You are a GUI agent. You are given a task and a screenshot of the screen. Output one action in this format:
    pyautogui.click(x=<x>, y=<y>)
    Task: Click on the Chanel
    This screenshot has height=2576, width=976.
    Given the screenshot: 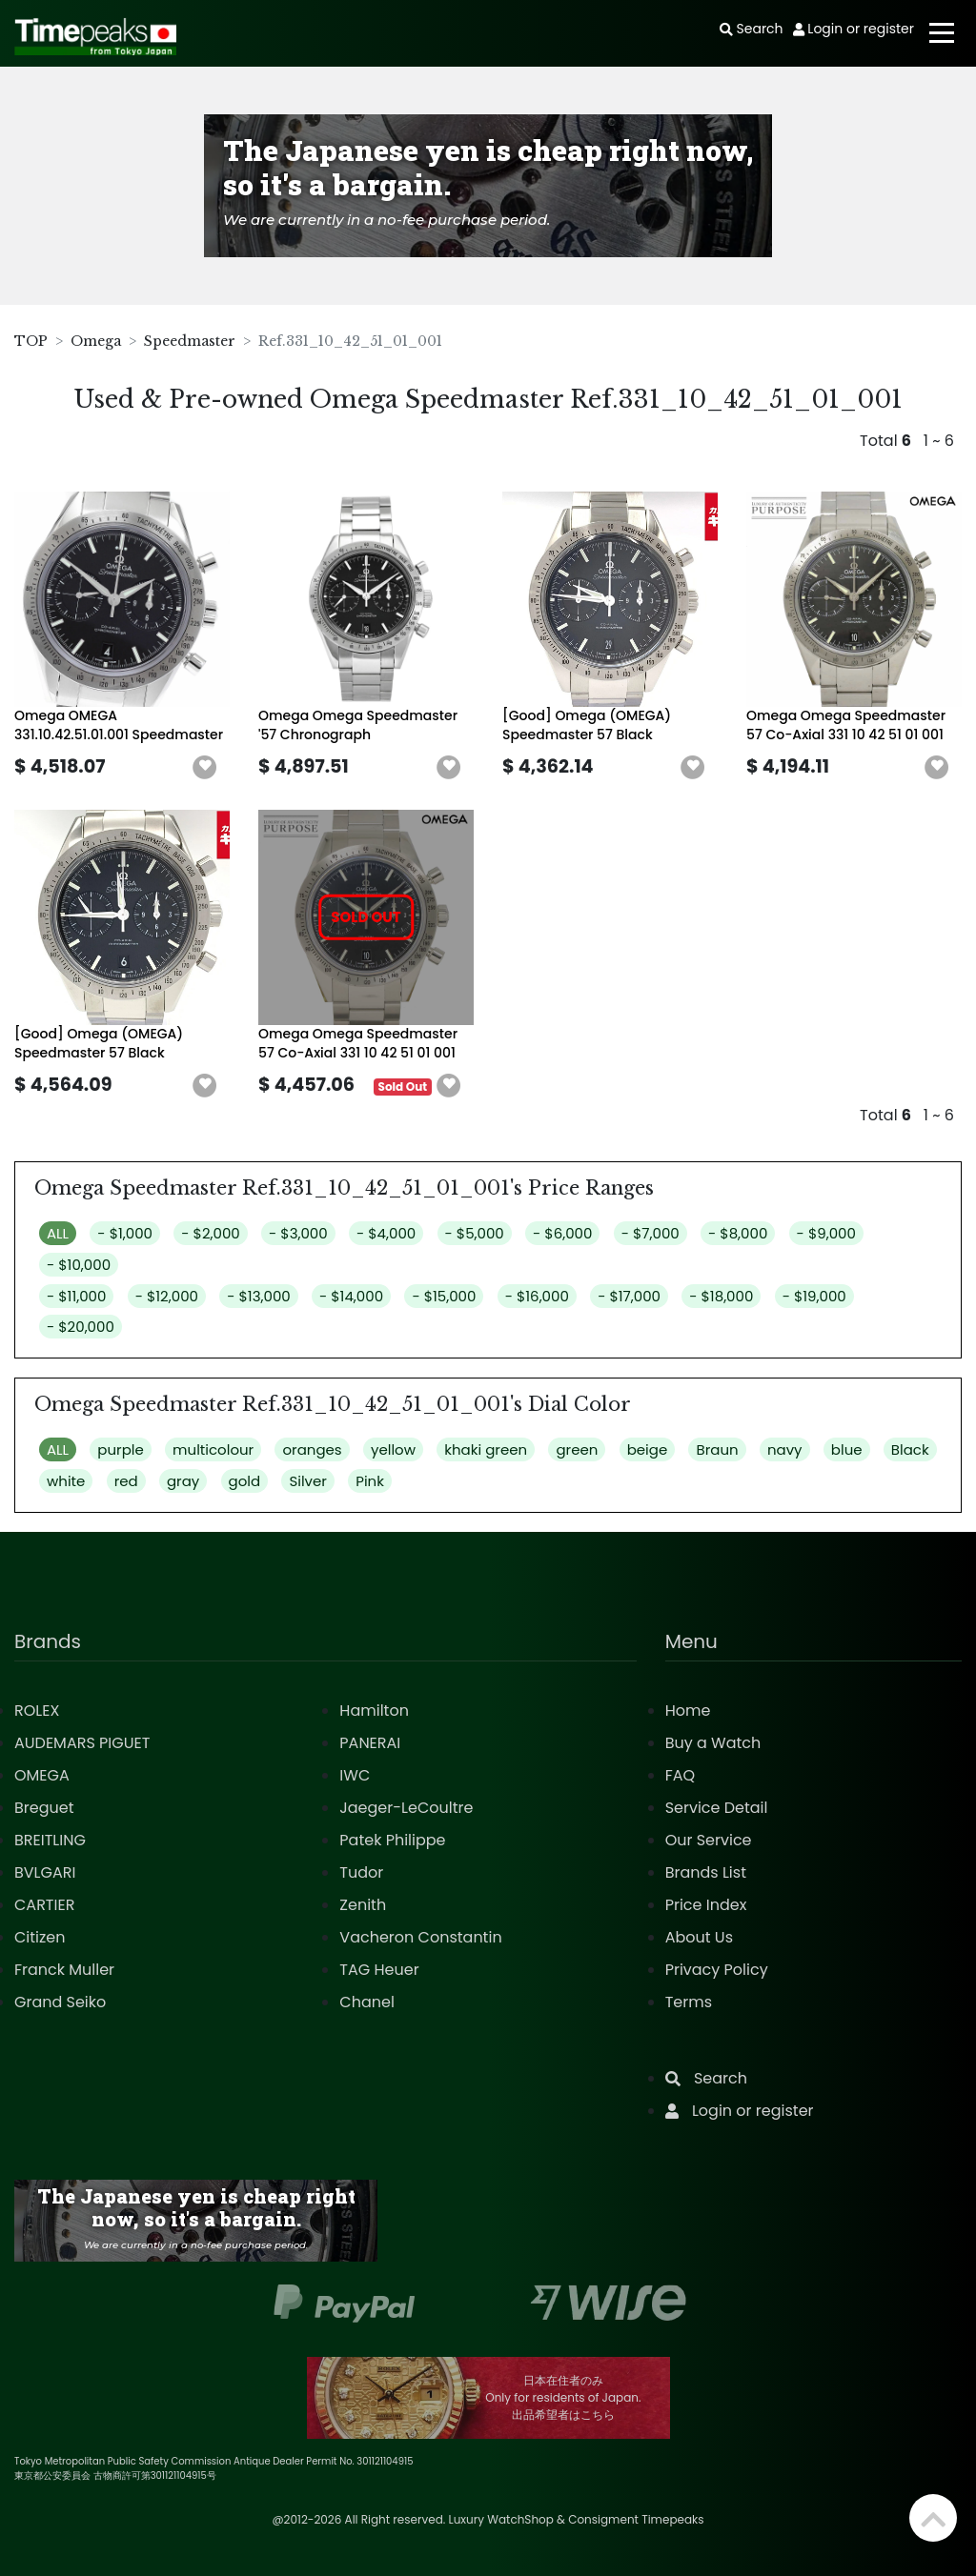 What is the action you would take?
    pyautogui.click(x=367, y=2002)
    